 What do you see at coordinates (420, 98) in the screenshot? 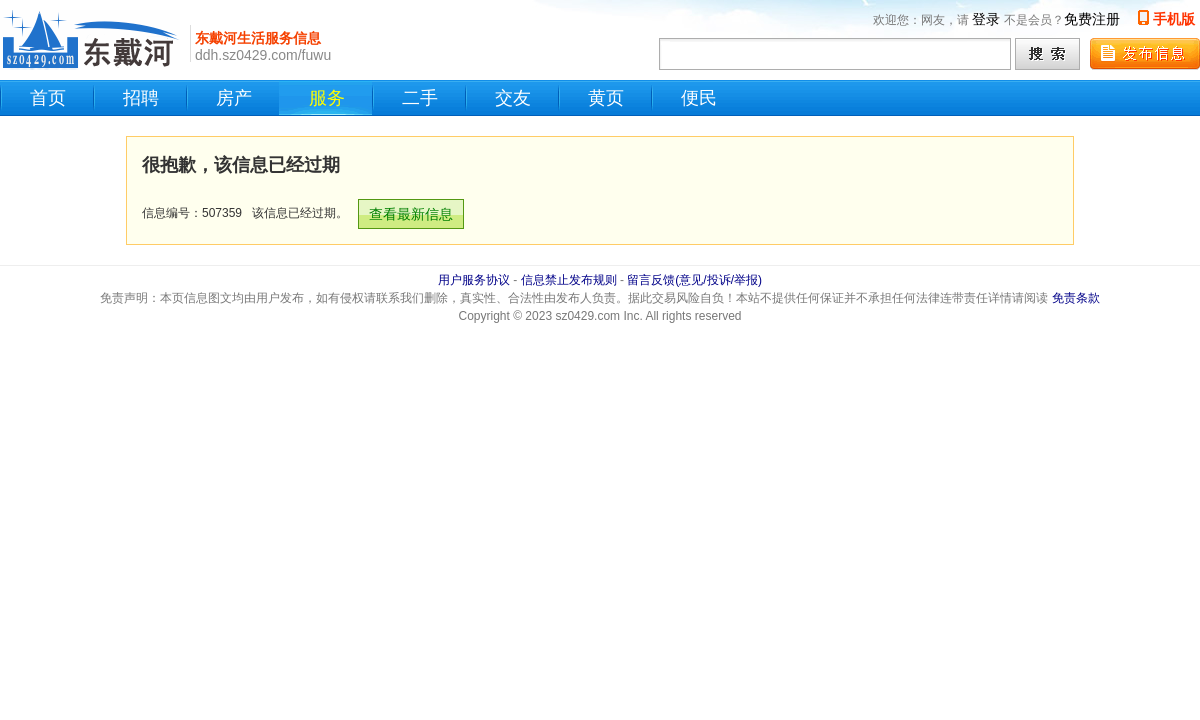
I see `二手` at bounding box center [420, 98].